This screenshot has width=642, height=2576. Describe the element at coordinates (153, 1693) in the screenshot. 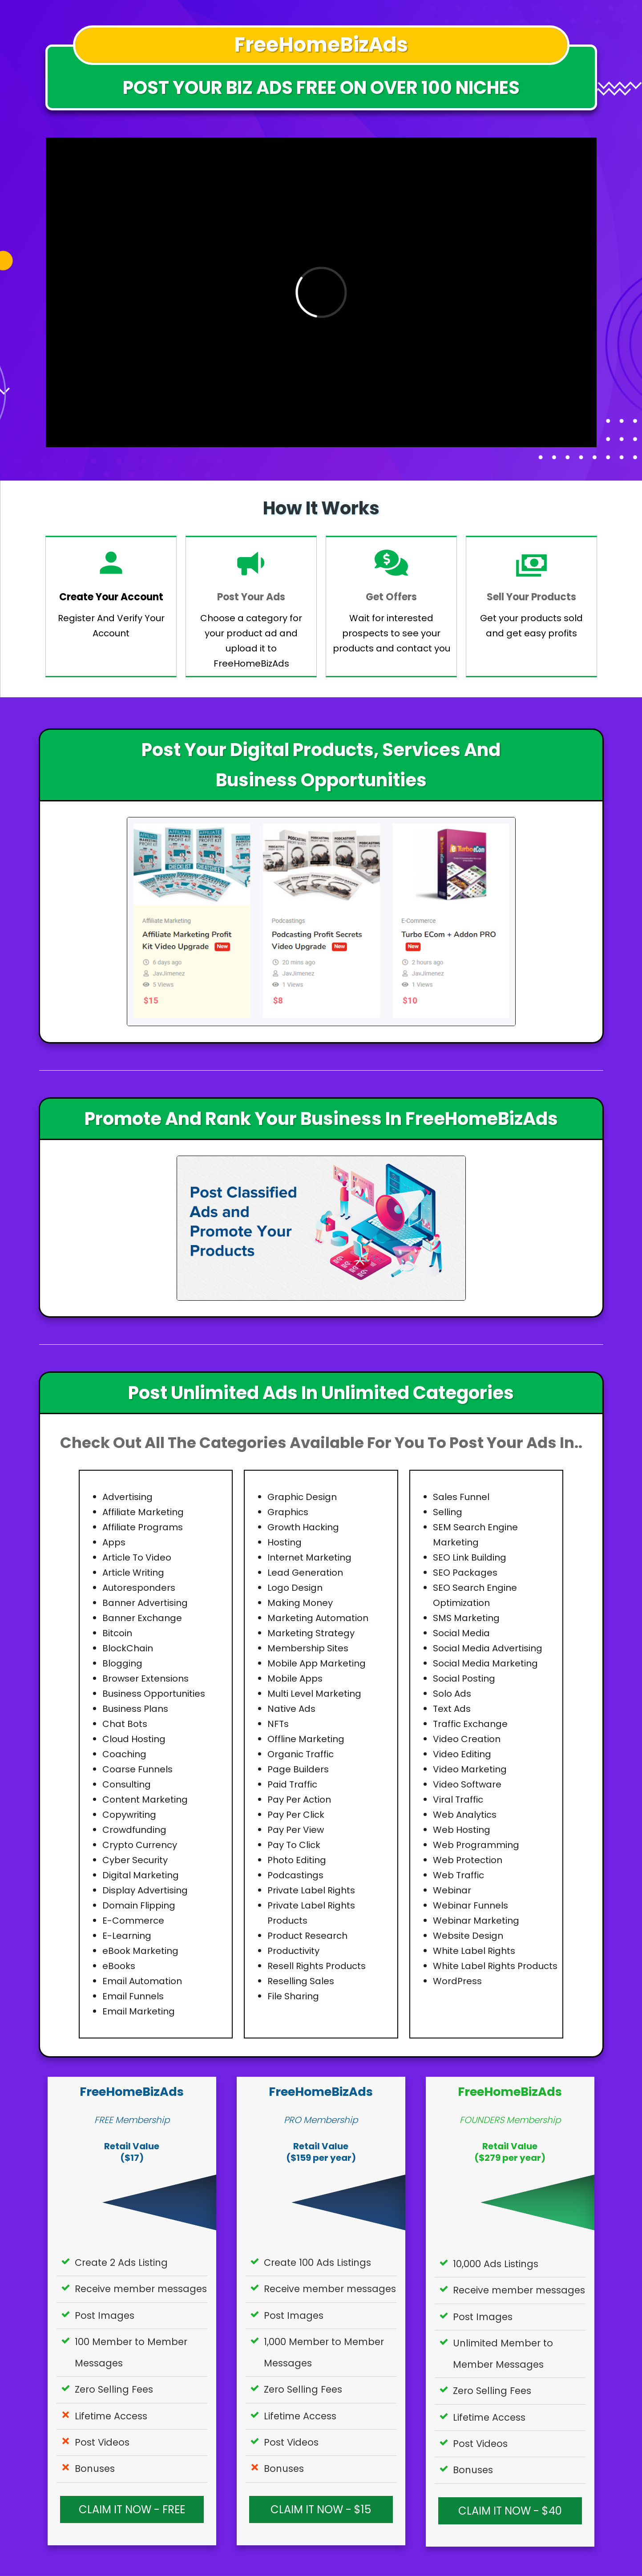

I see `Business Opportunities` at that location.